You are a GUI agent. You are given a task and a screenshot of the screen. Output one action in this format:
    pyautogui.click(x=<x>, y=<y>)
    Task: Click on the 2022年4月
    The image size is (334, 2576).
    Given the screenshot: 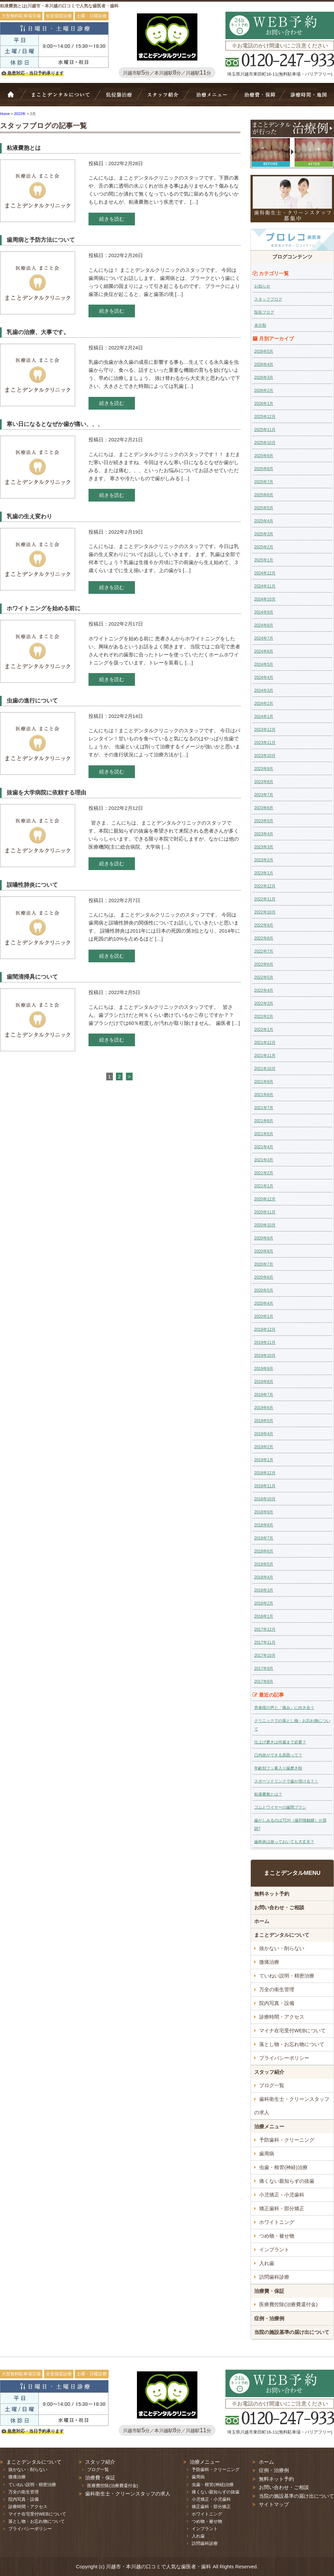 What is the action you would take?
    pyautogui.click(x=263, y=990)
    